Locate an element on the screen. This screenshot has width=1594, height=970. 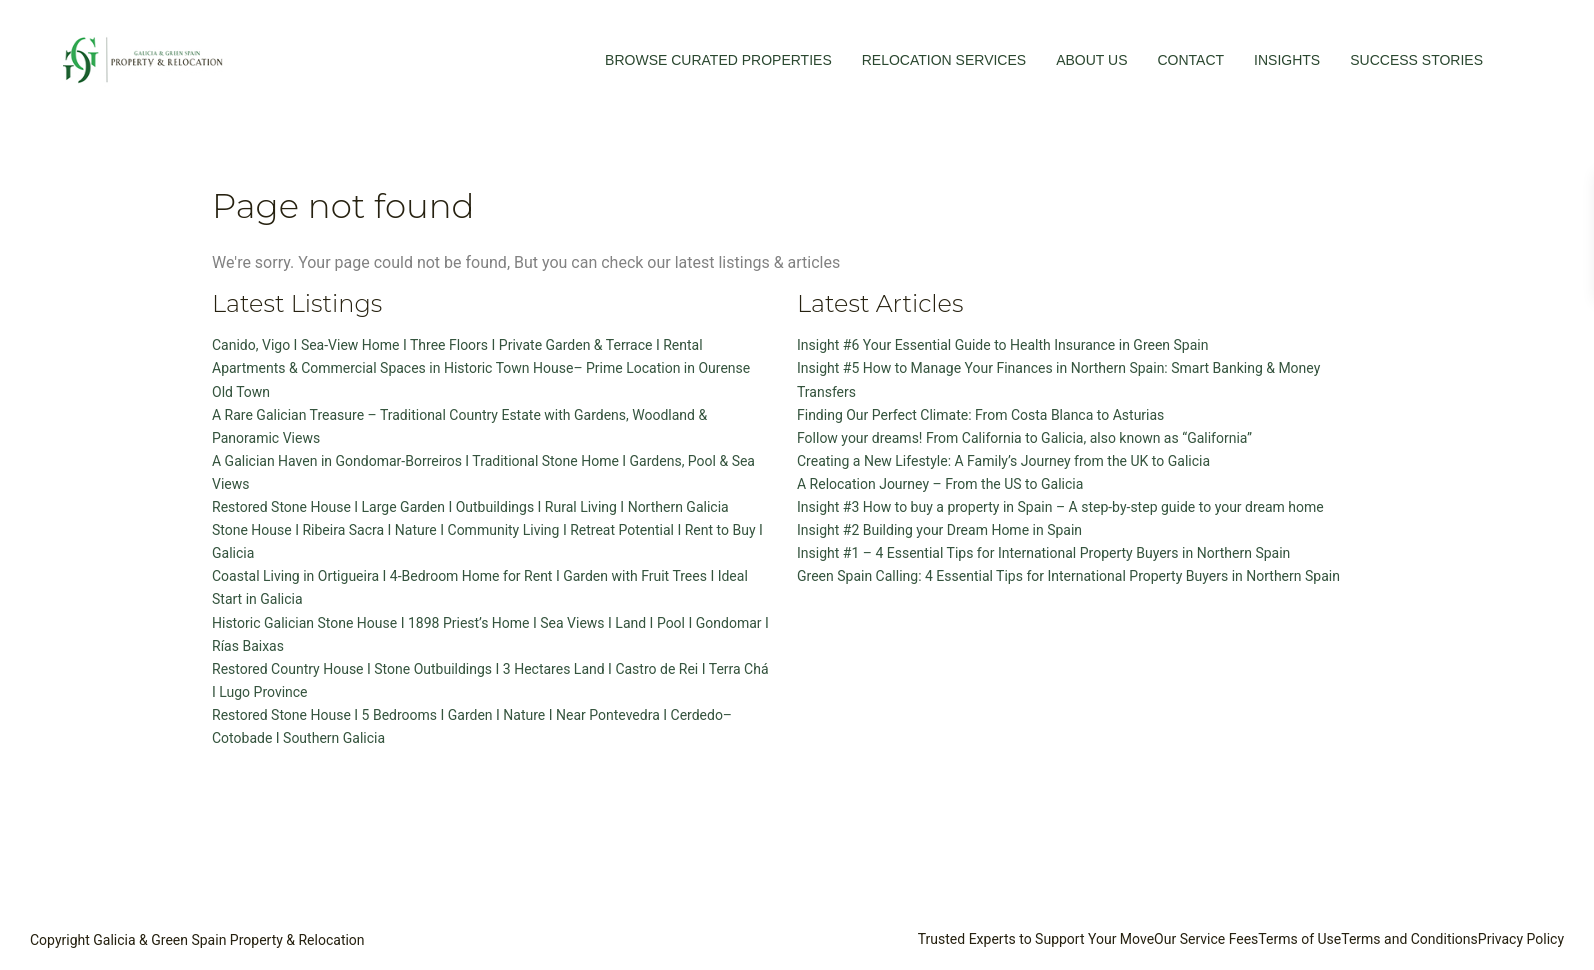
Restored Stone House I Large Garden I Outbuildings I Rural Living I Northern Galicia is located at coordinates (470, 507).